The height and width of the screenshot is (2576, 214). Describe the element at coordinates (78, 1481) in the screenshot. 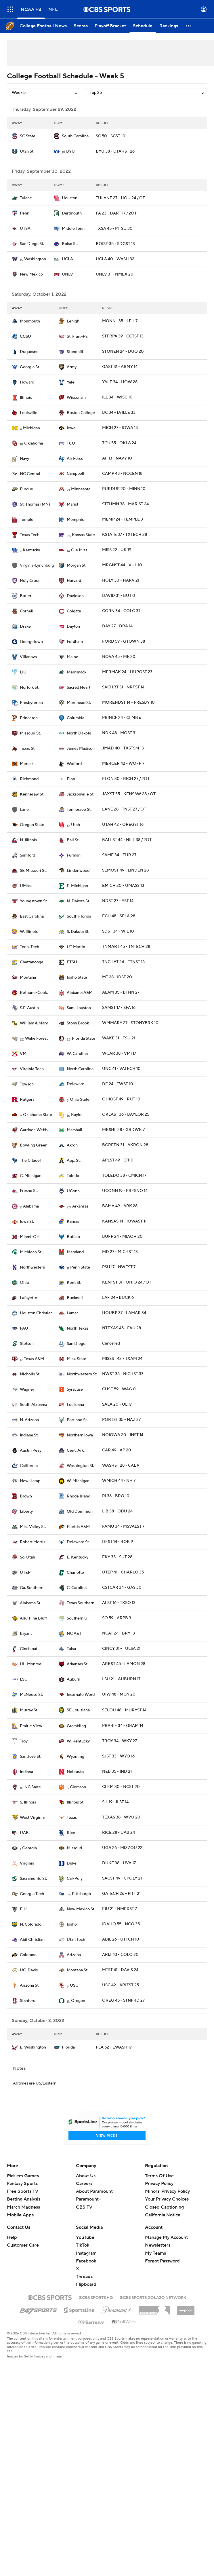

I see `W. Michigan` at that location.